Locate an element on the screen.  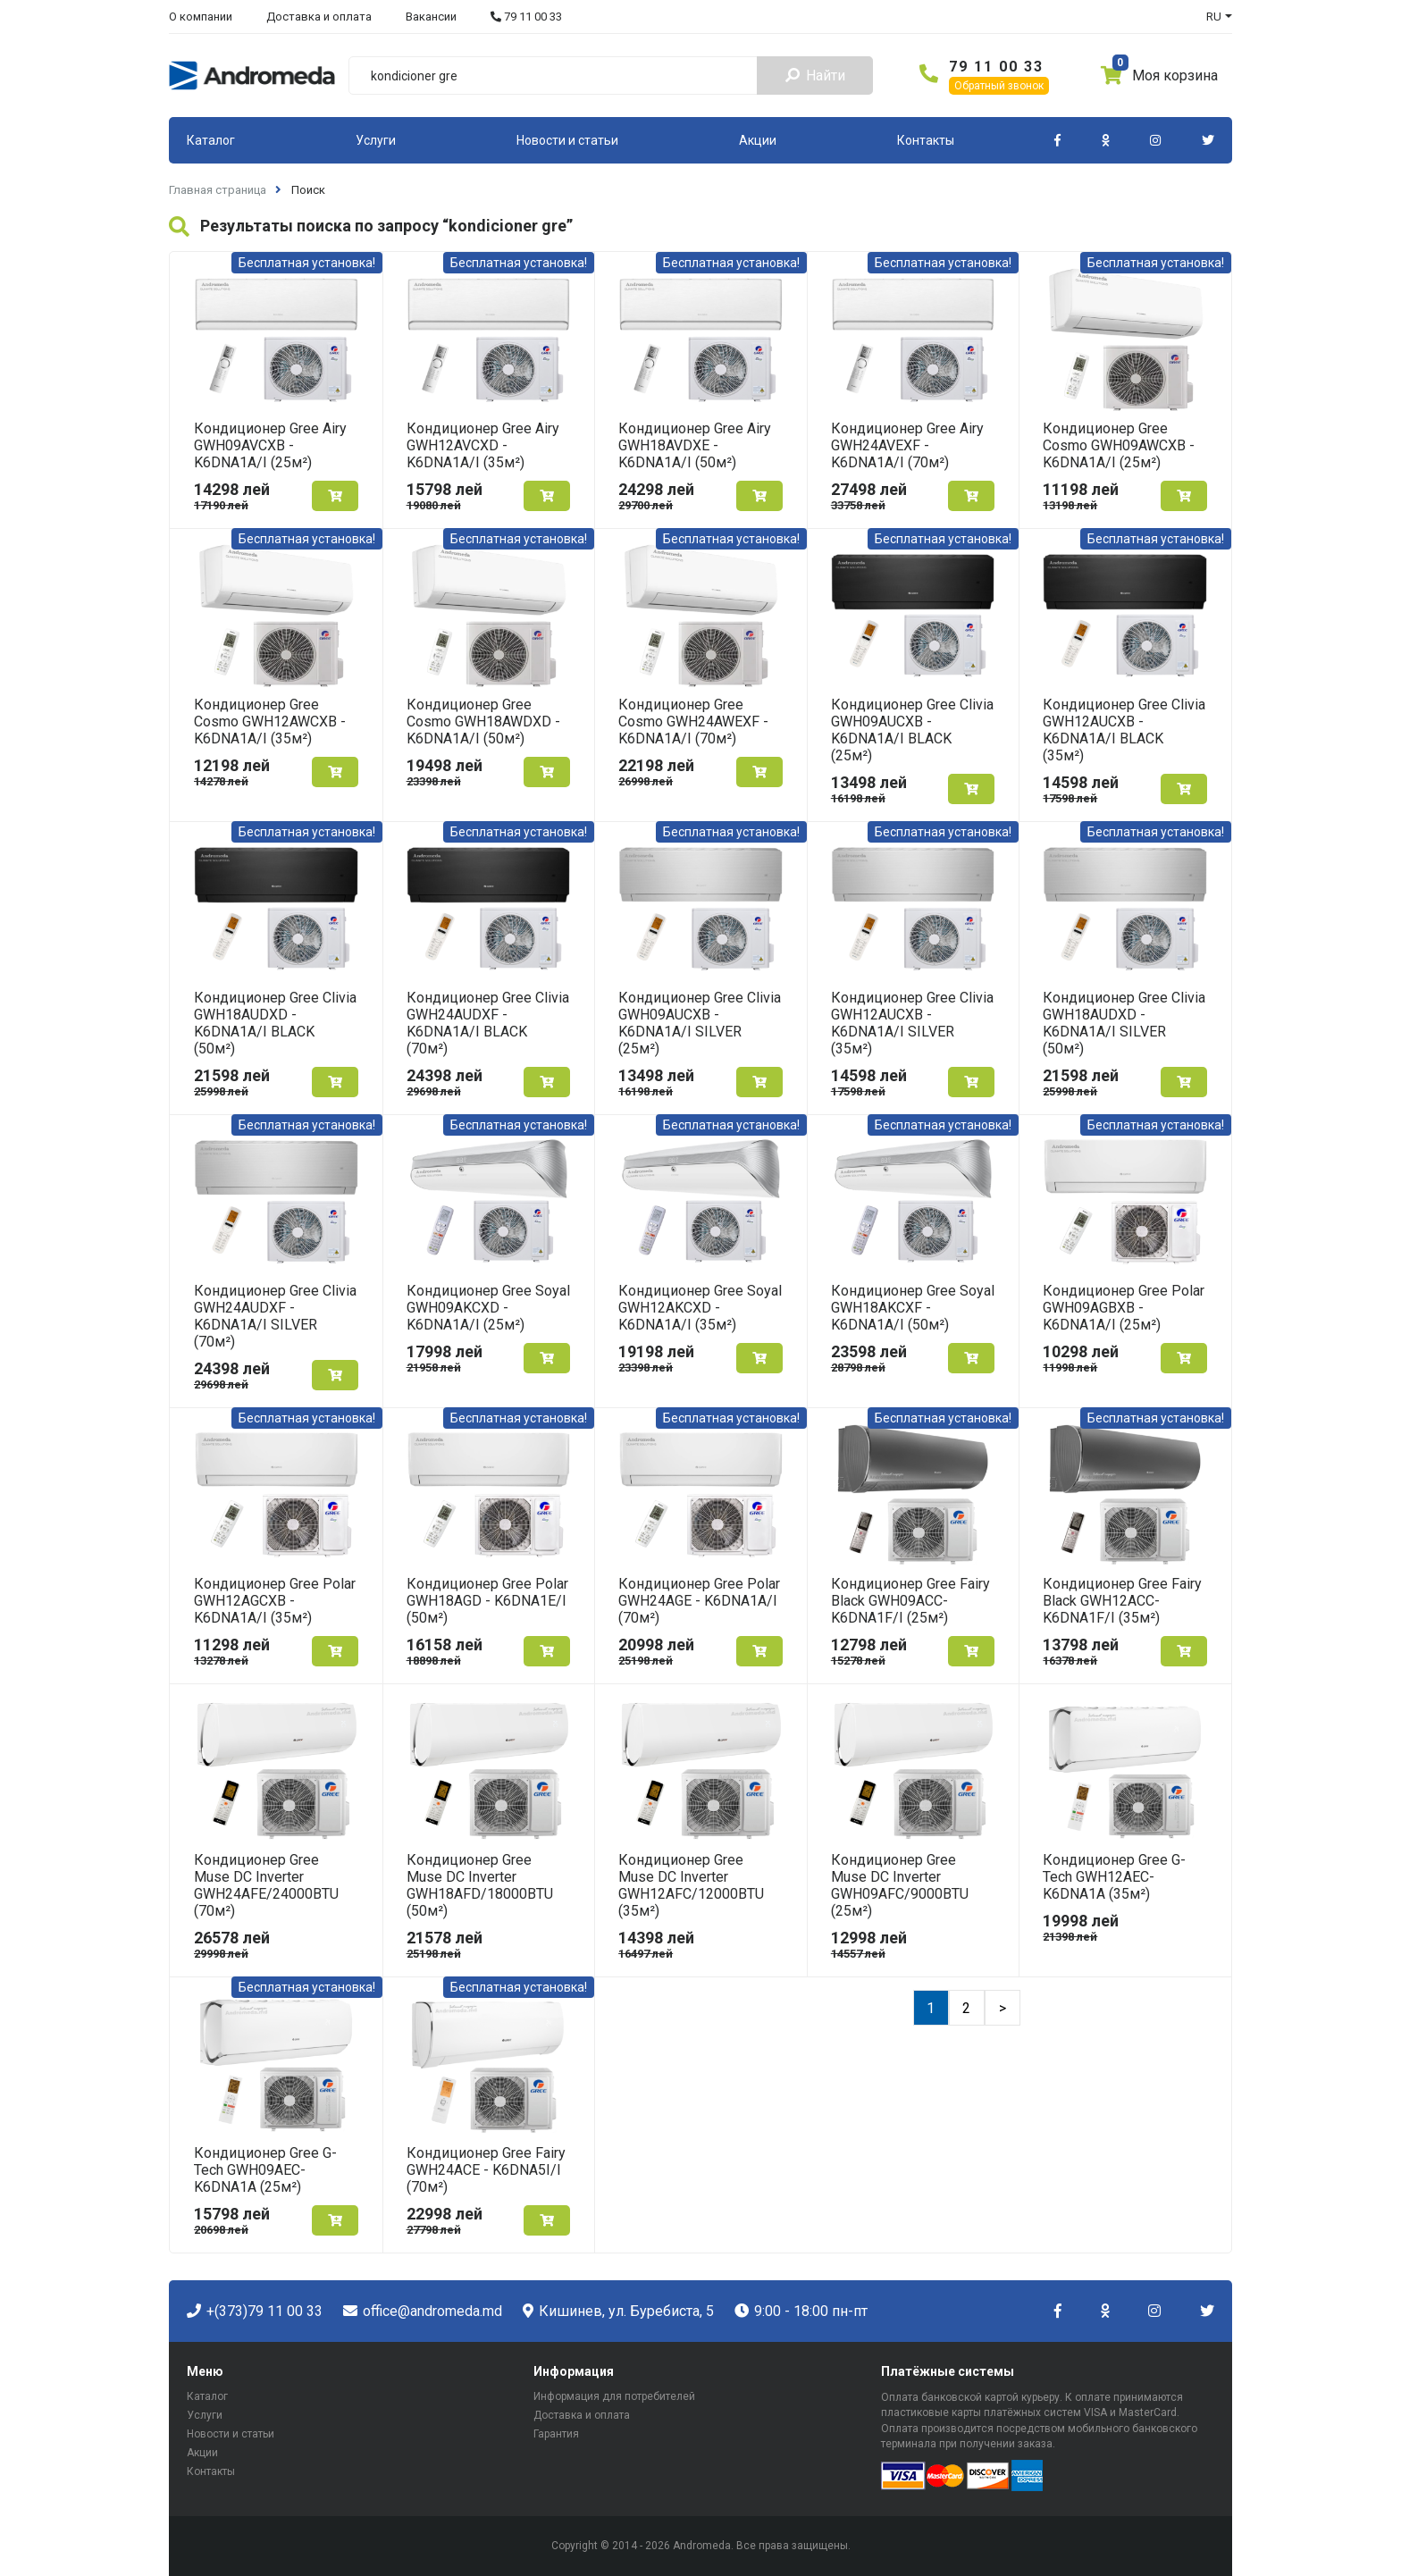
Кондиционер Gree Fairy GWH24ACE - K6DNA5I/I (70м²) is located at coordinates (486, 2169).